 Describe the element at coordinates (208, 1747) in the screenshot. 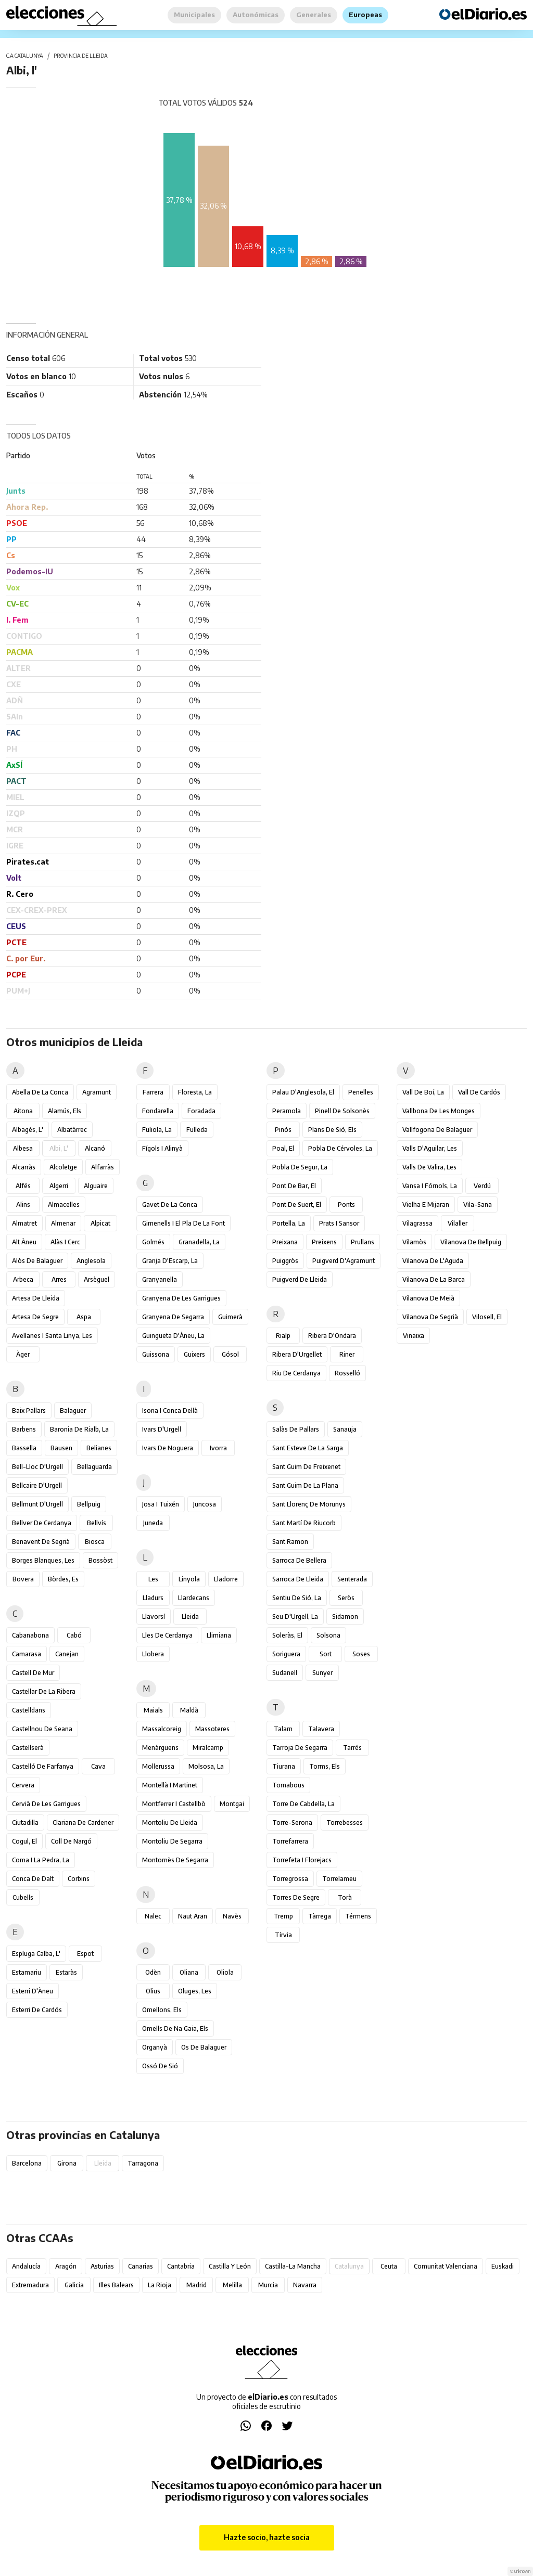

I see `Miralcamp` at that location.